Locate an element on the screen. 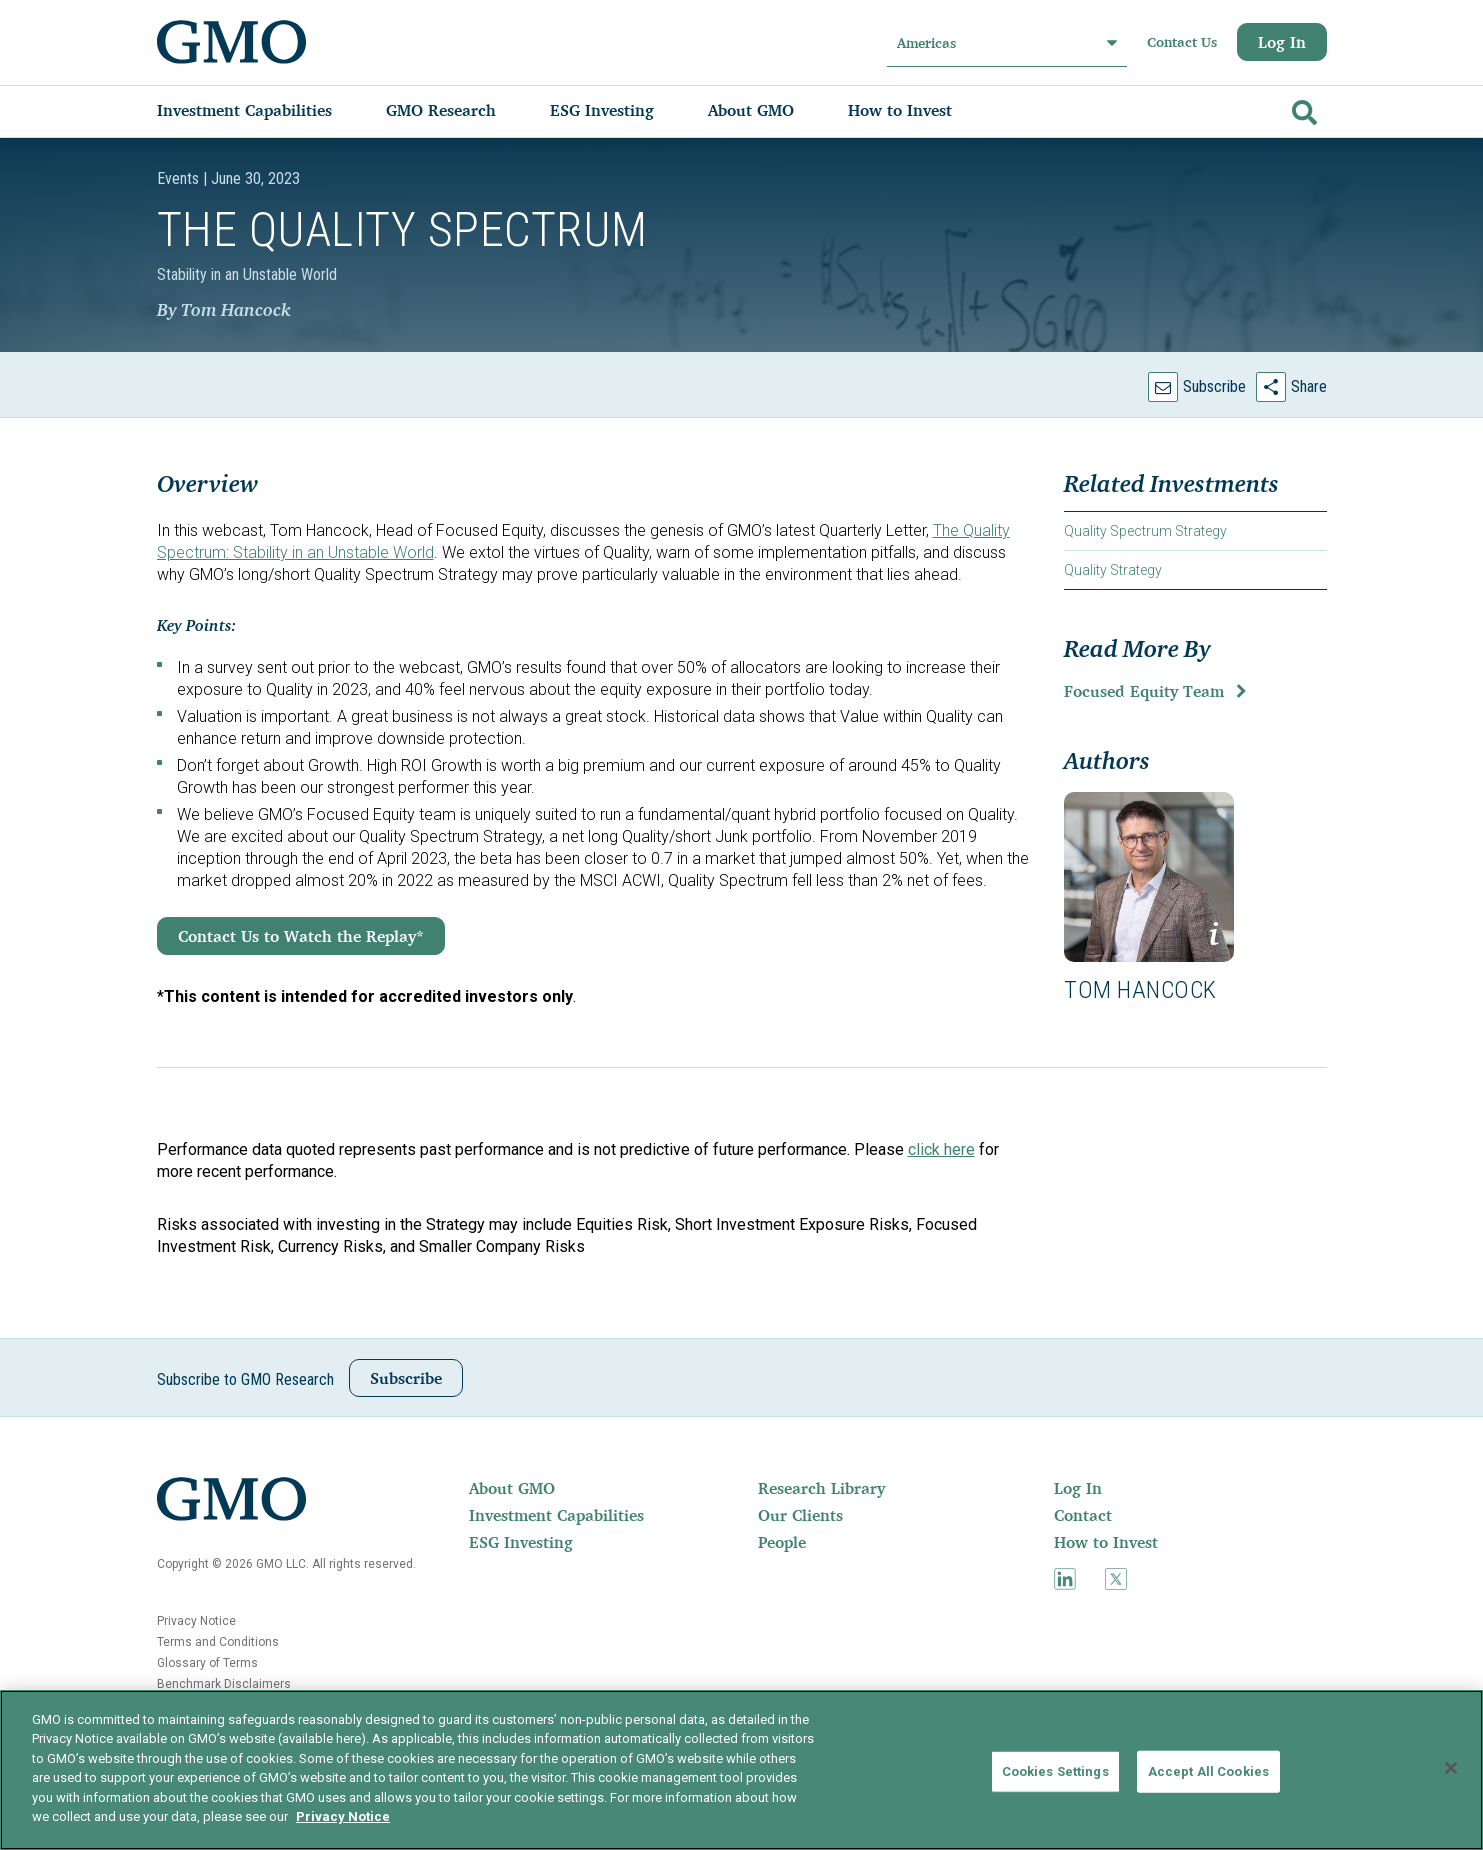 This screenshot has height=1850, width=1483. Share is located at coordinates (1309, 386).